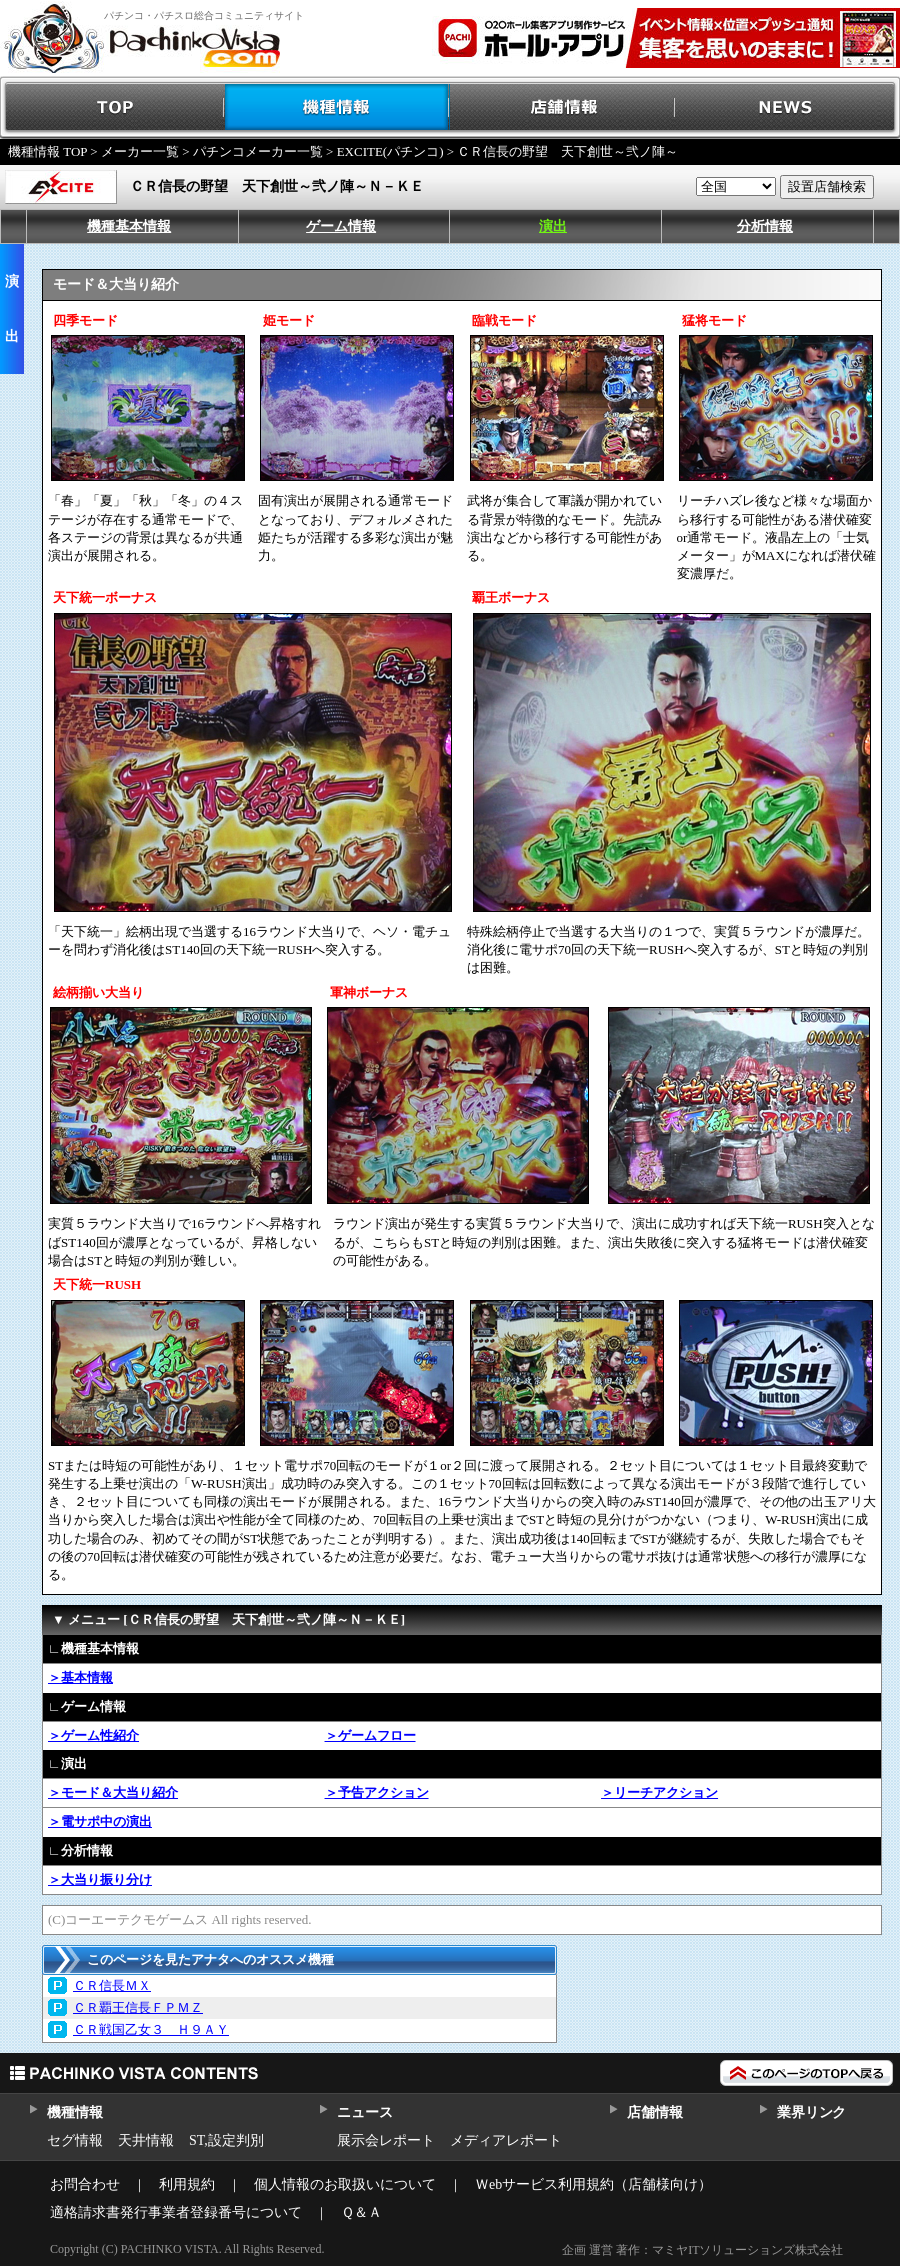 This screenshot has width=900, height=2266. Describe the element at coordinates (370, 1735) in the screenshot. I see `＞ゲームフロー` at that location.